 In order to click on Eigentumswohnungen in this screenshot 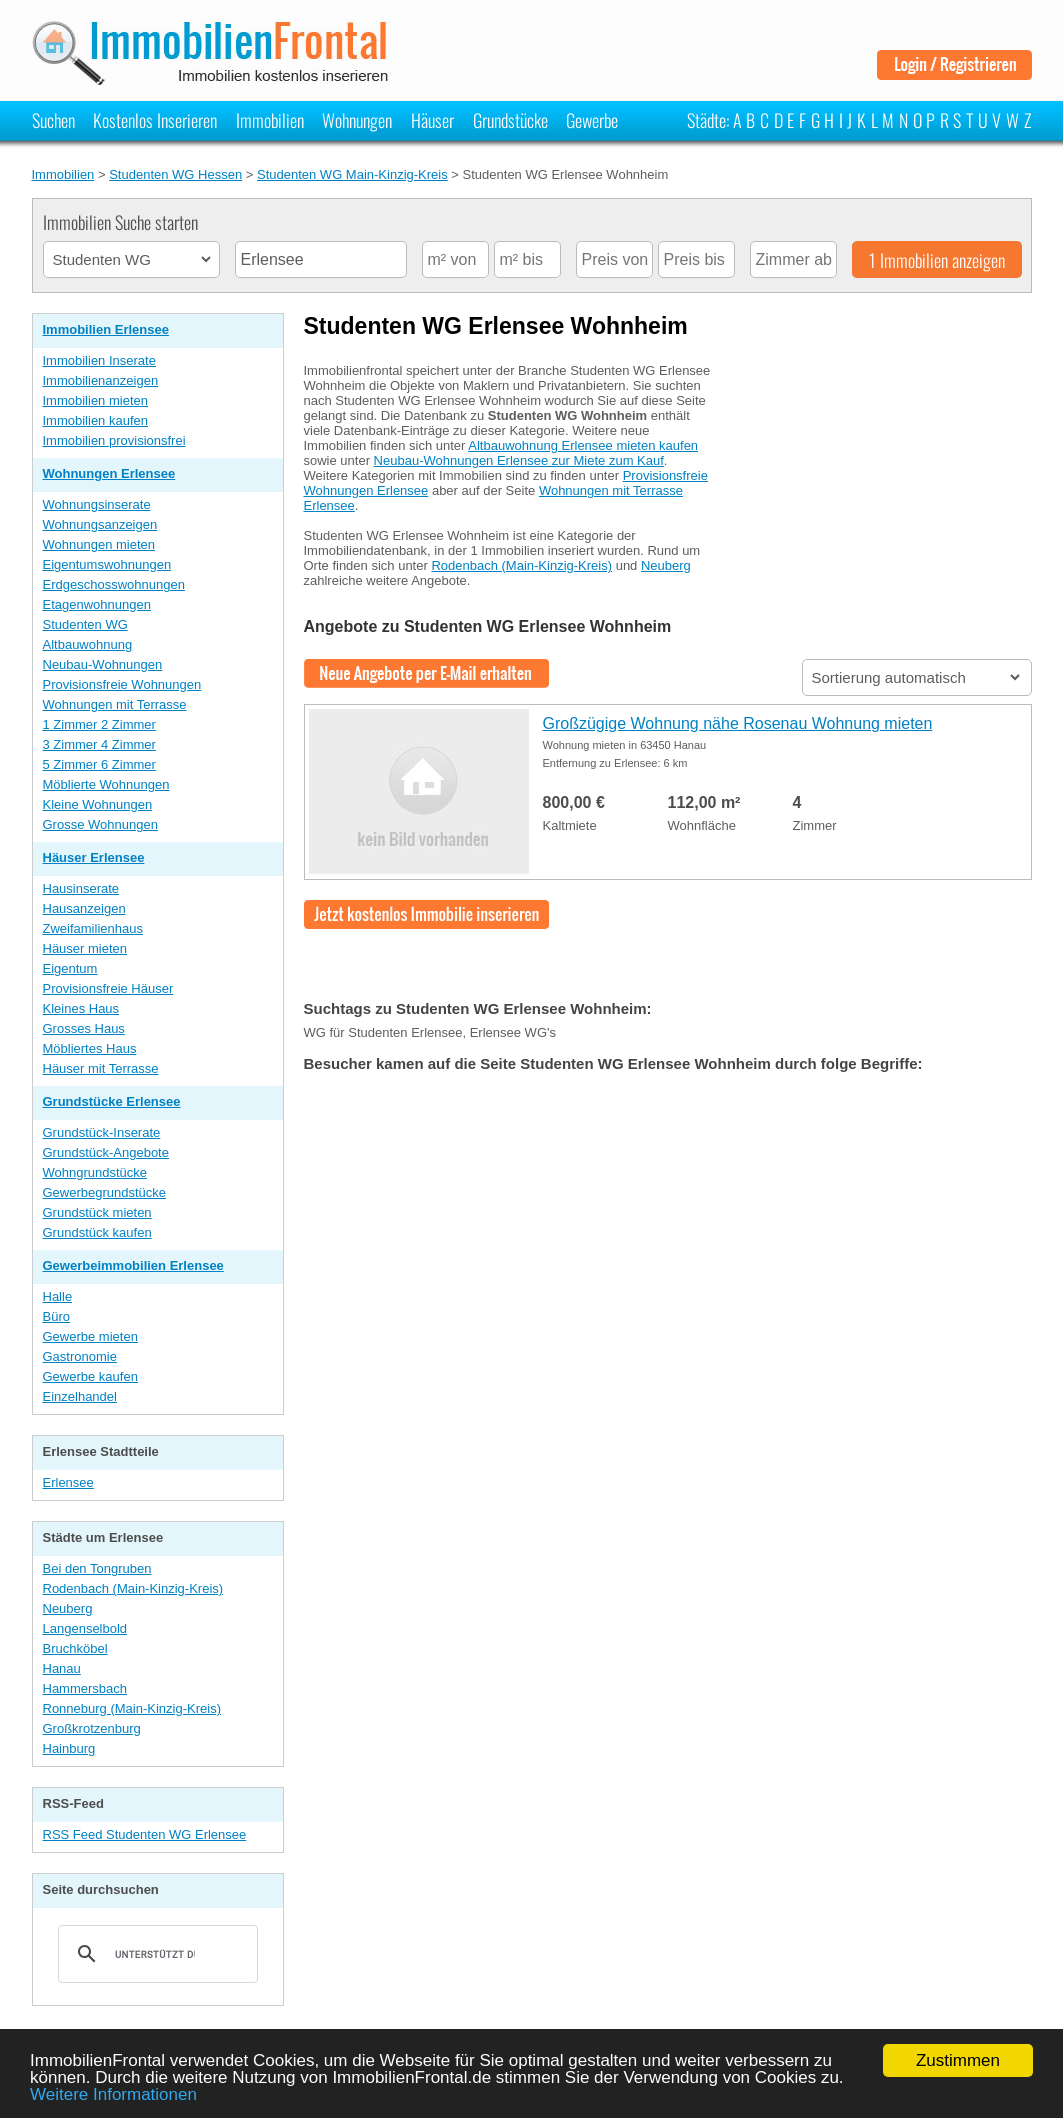, I will do `click(107, 564)`.